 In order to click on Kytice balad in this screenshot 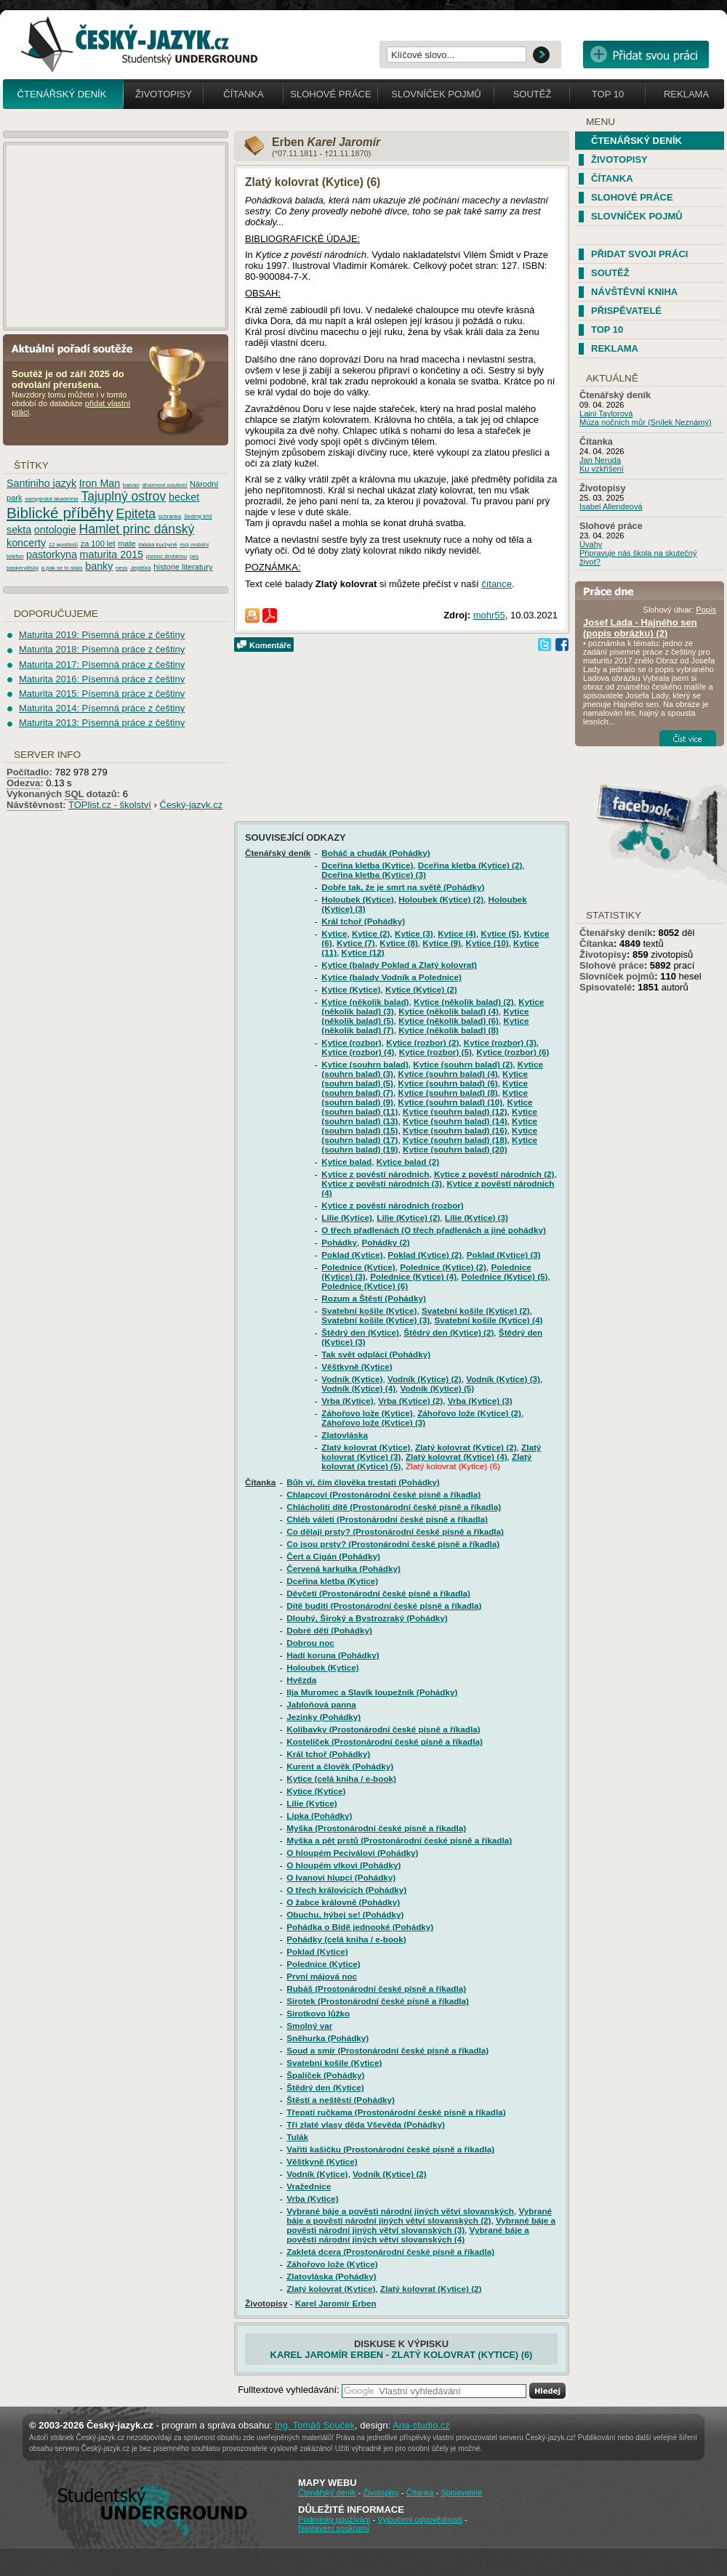, I will do `click(346, 1161)`.